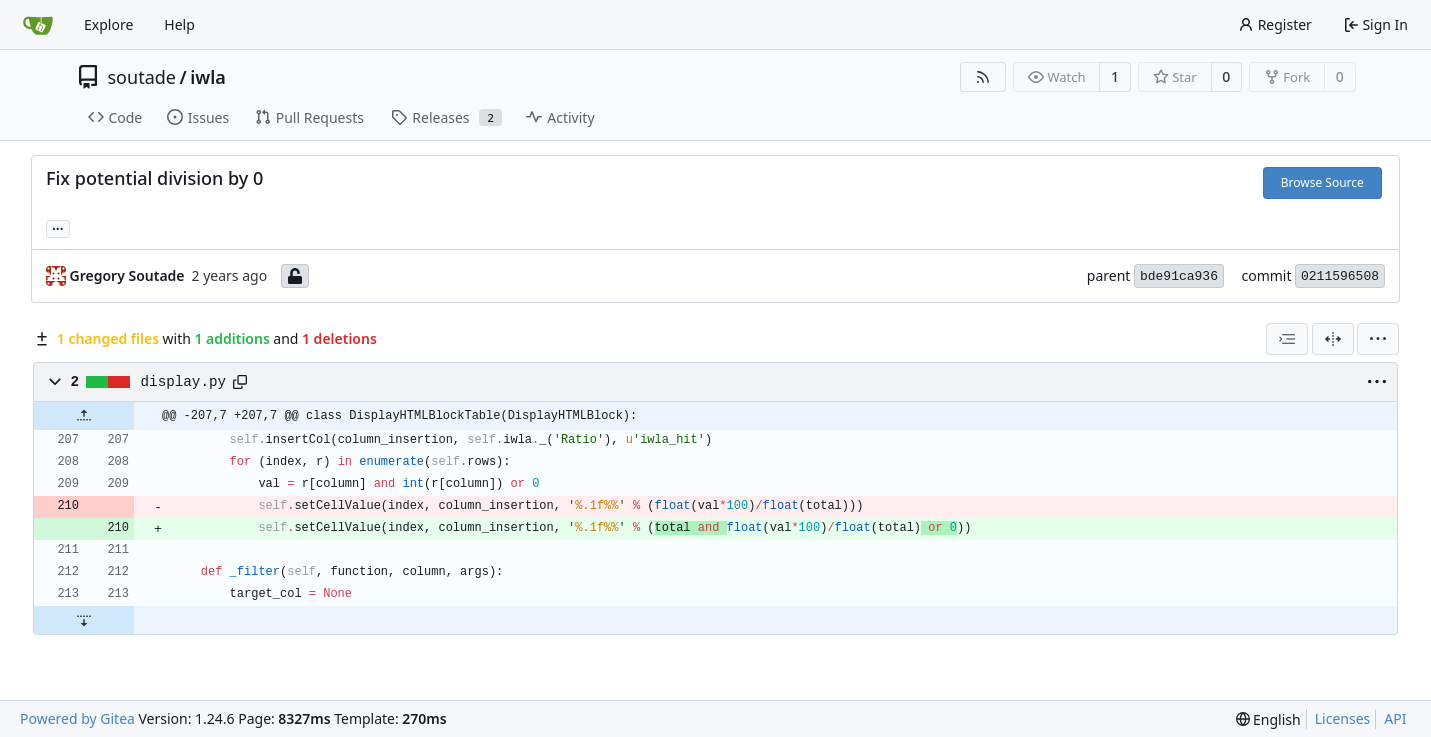  What do you see at coordinates (58, 227) in the screenshot?
I see `... [Load branches and tags referencing this commit]` at bounding box center [58, 227].